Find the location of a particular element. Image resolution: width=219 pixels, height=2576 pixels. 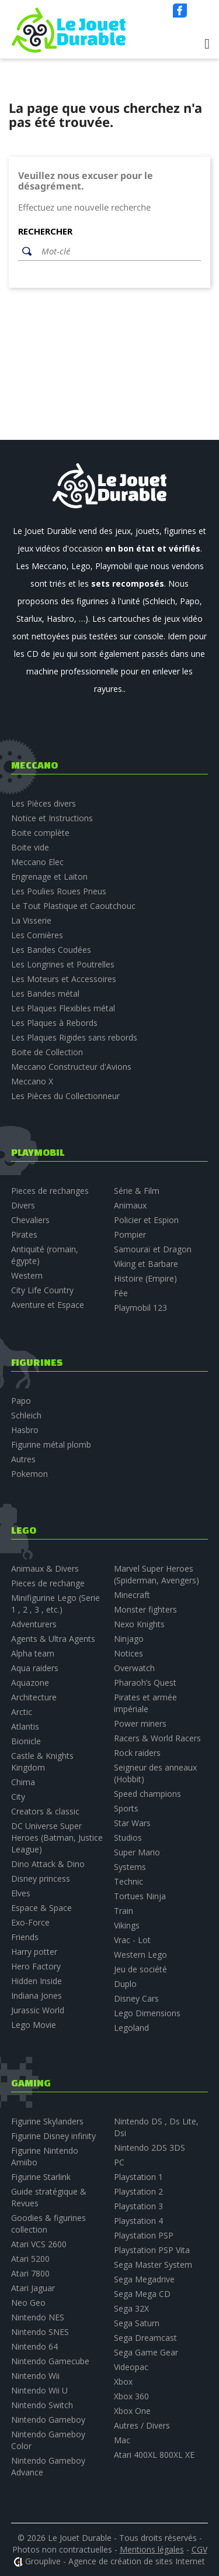

Les Plaques Flexibles métal is located at coordinates (63, 1008).